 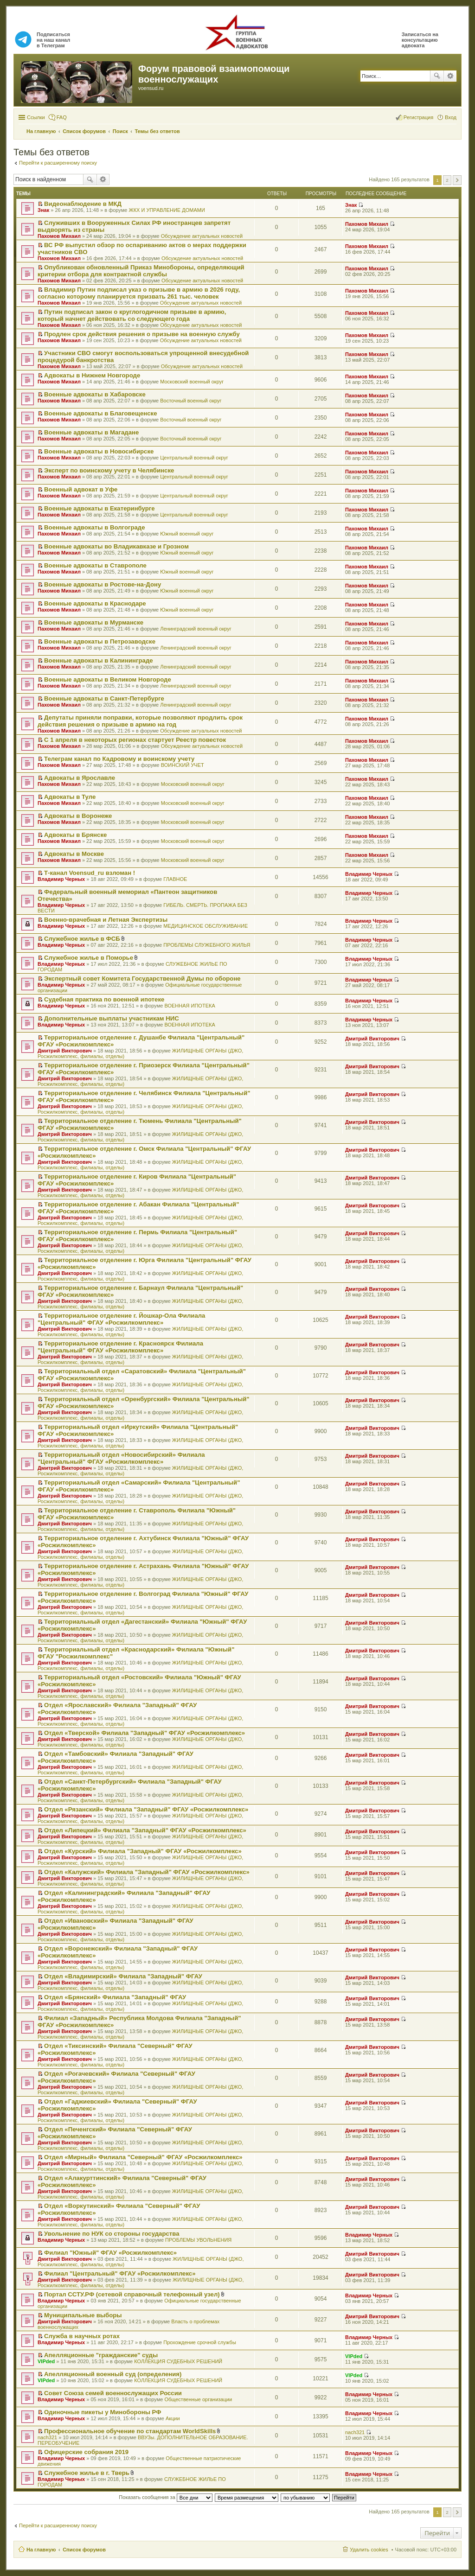 I want to click on Адвокаты в Нижнем Новгороде, so click(x=92, y=375).